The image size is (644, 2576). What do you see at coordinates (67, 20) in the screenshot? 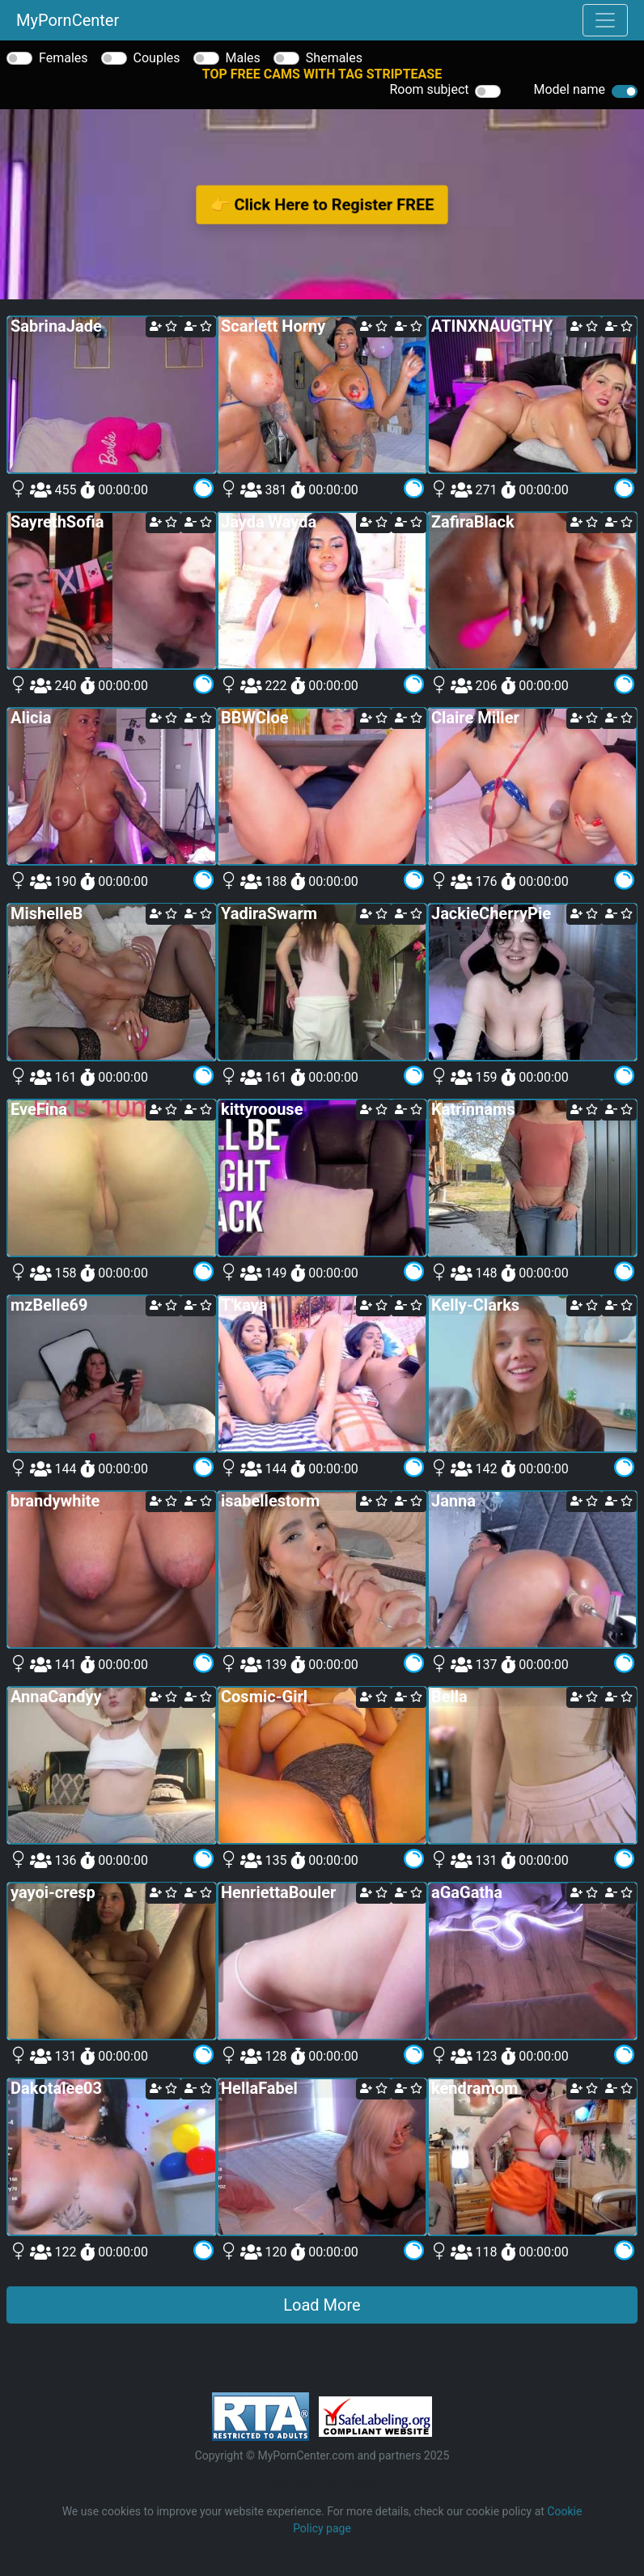
I see `MyPornCenter` at bounding box center [67, 20].